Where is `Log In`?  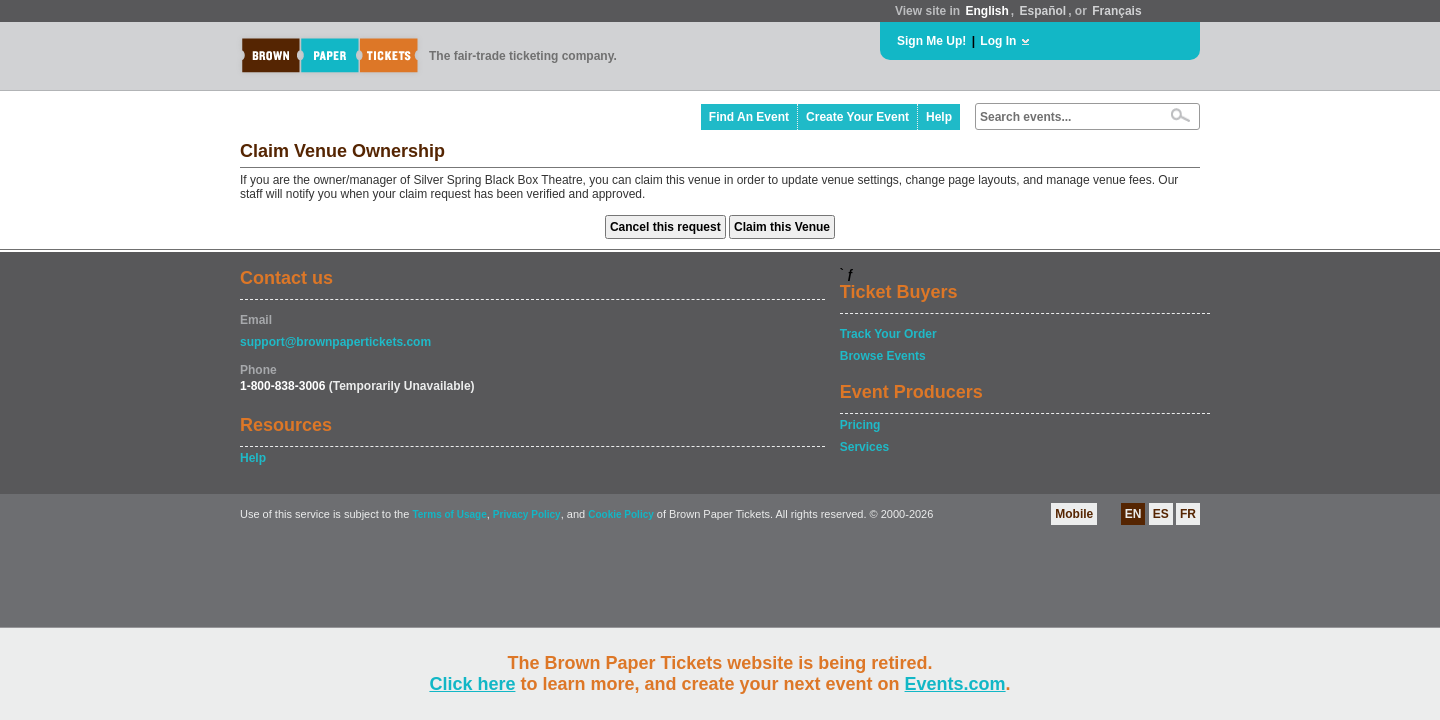
Log In is located at coordinates (998, 41).